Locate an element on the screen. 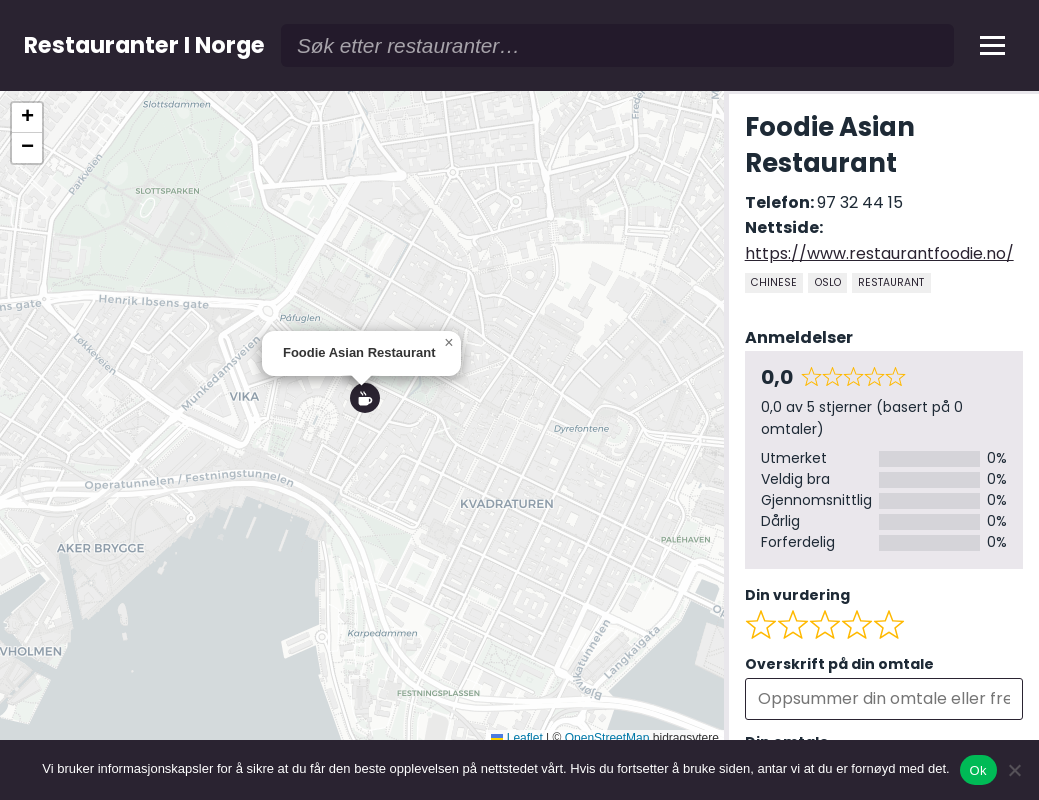 Image resolution: width=1039 pixels, height=800 pixels. [No] is located at coordinates (1014, 770).